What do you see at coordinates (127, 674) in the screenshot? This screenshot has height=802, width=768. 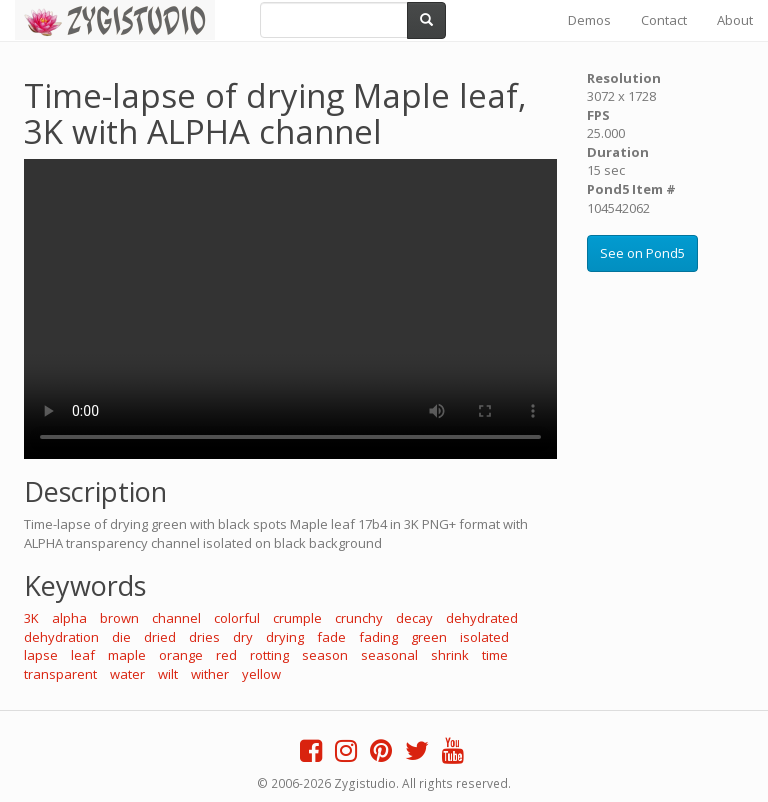 I see `water` at bounding box center [127, 674].